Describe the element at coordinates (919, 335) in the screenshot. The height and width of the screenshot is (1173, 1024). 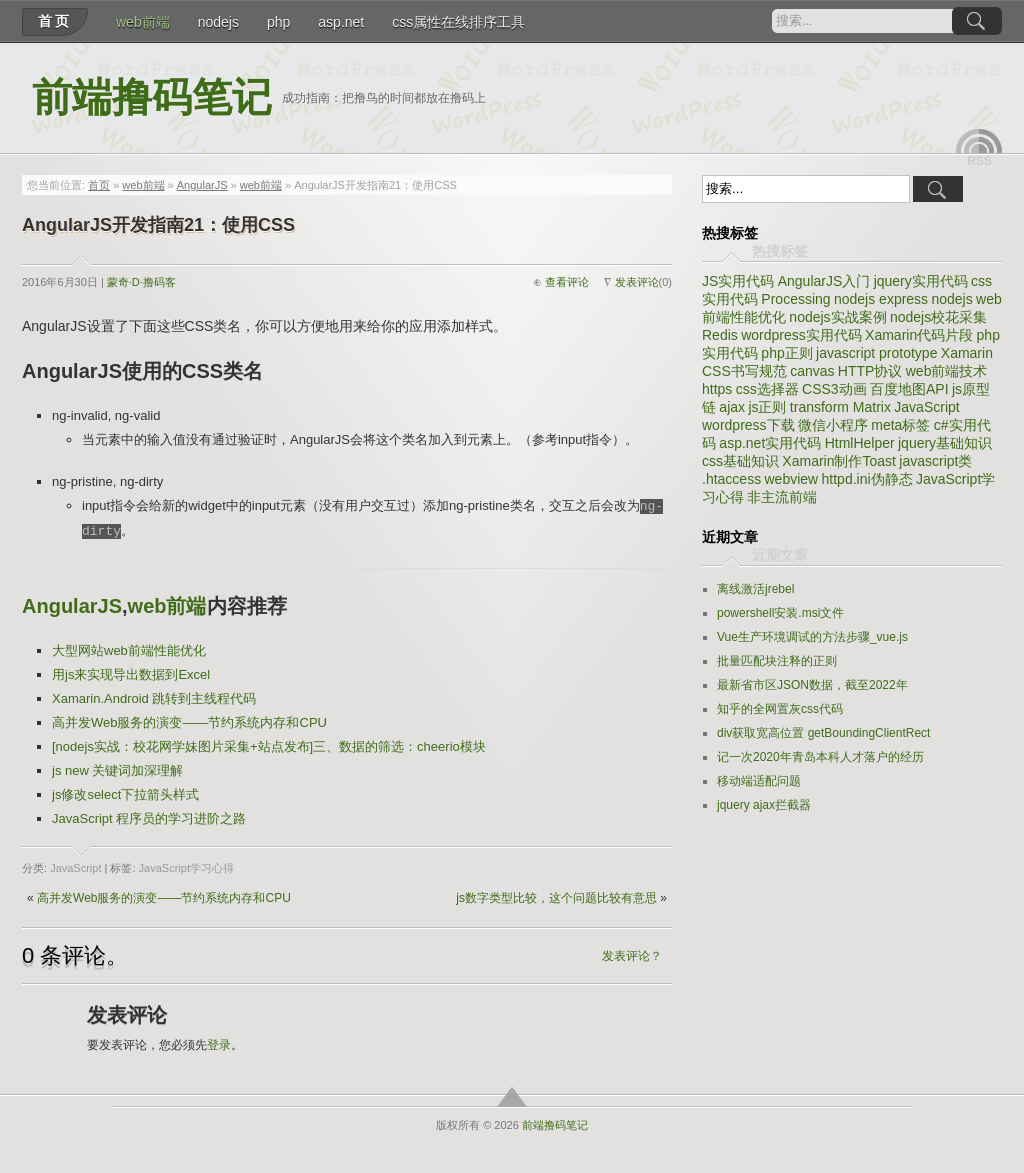
I see `Xamarin代码片段` at that location.